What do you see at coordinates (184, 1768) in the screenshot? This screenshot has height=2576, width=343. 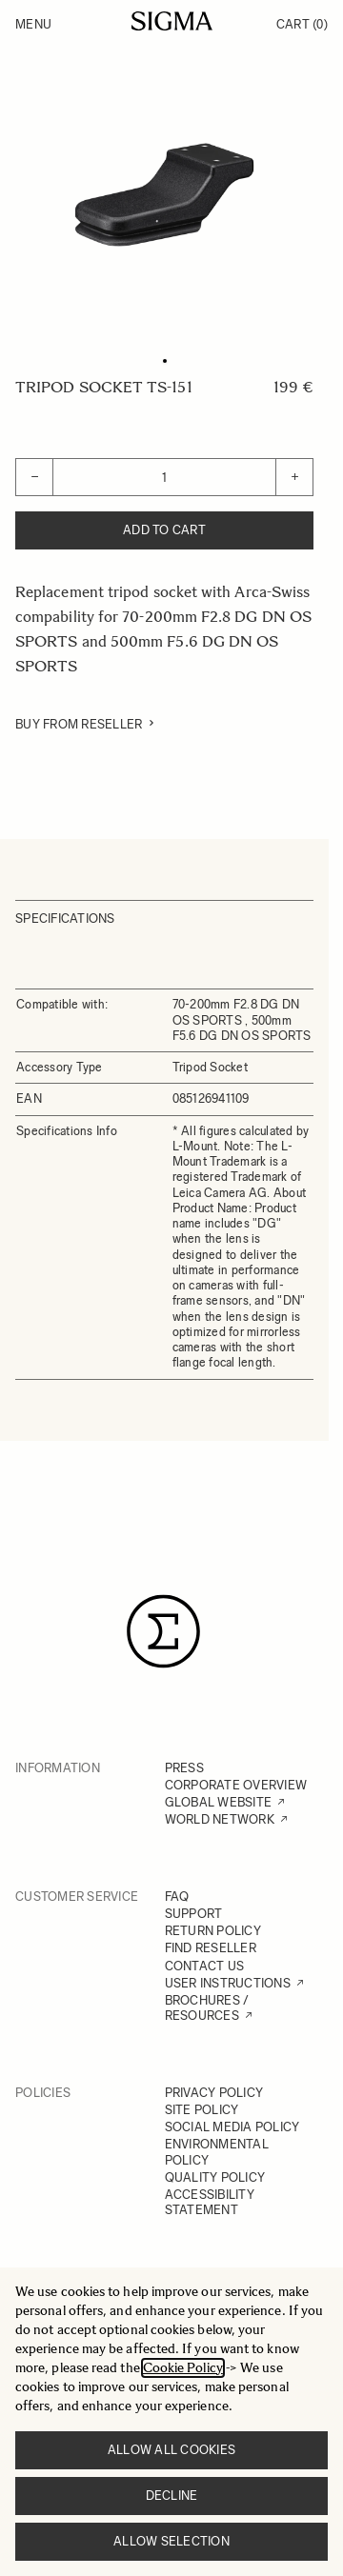 I see `PRESS` at bounding box center [184, 1768].